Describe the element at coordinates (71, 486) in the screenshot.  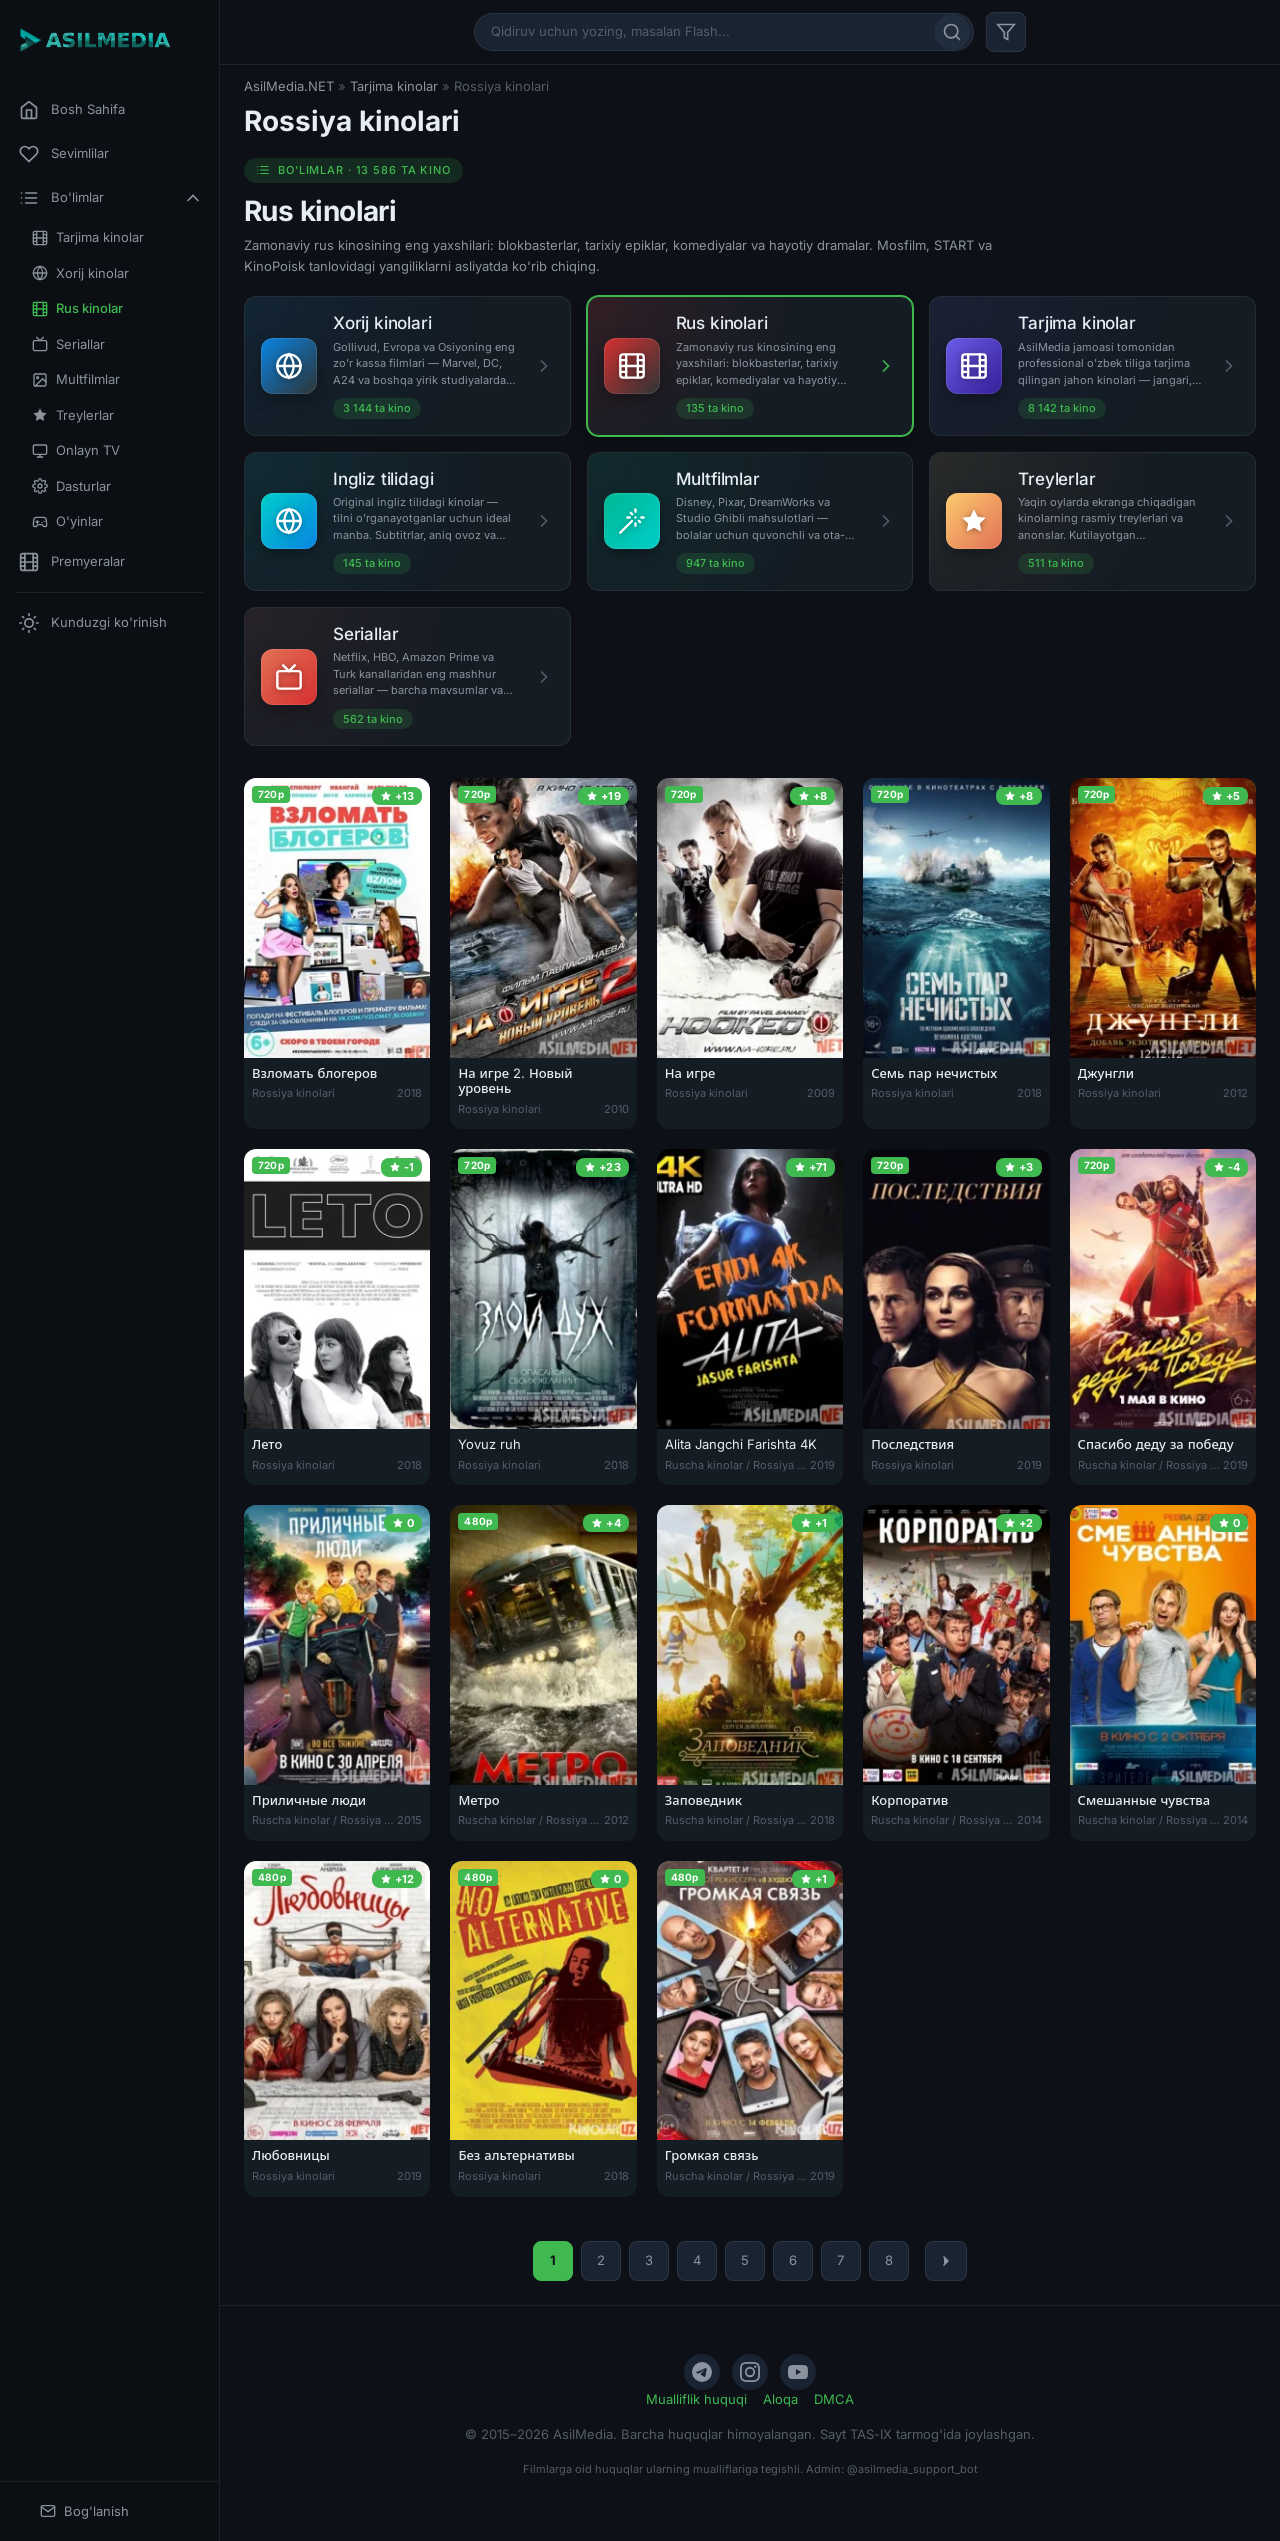
I see `Dasturlar` at that location.